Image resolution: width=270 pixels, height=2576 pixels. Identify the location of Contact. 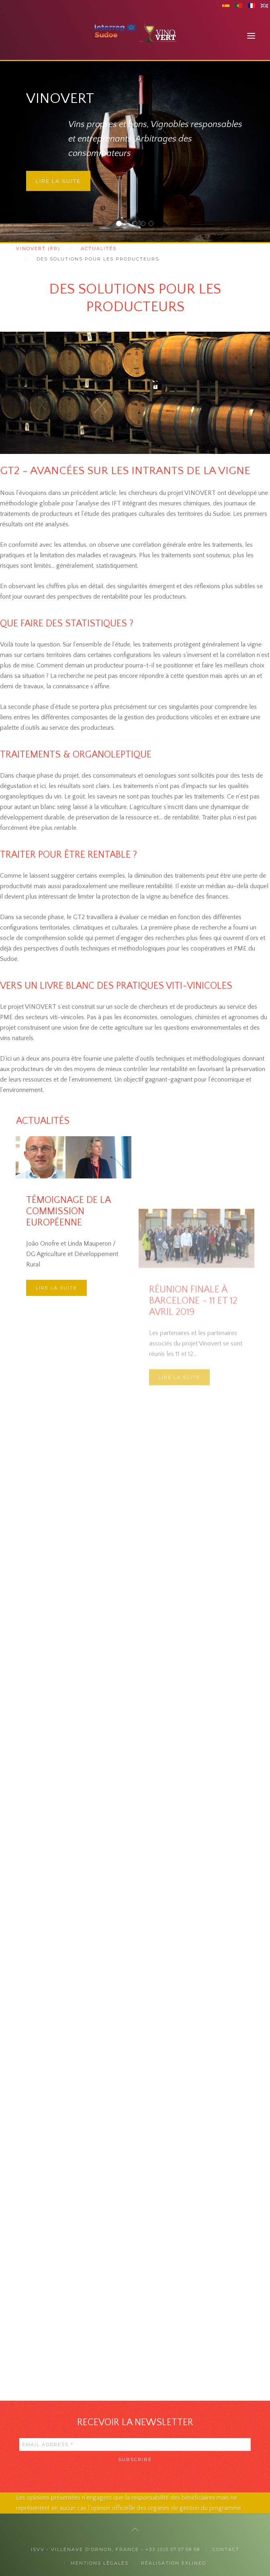
(226, 2549).